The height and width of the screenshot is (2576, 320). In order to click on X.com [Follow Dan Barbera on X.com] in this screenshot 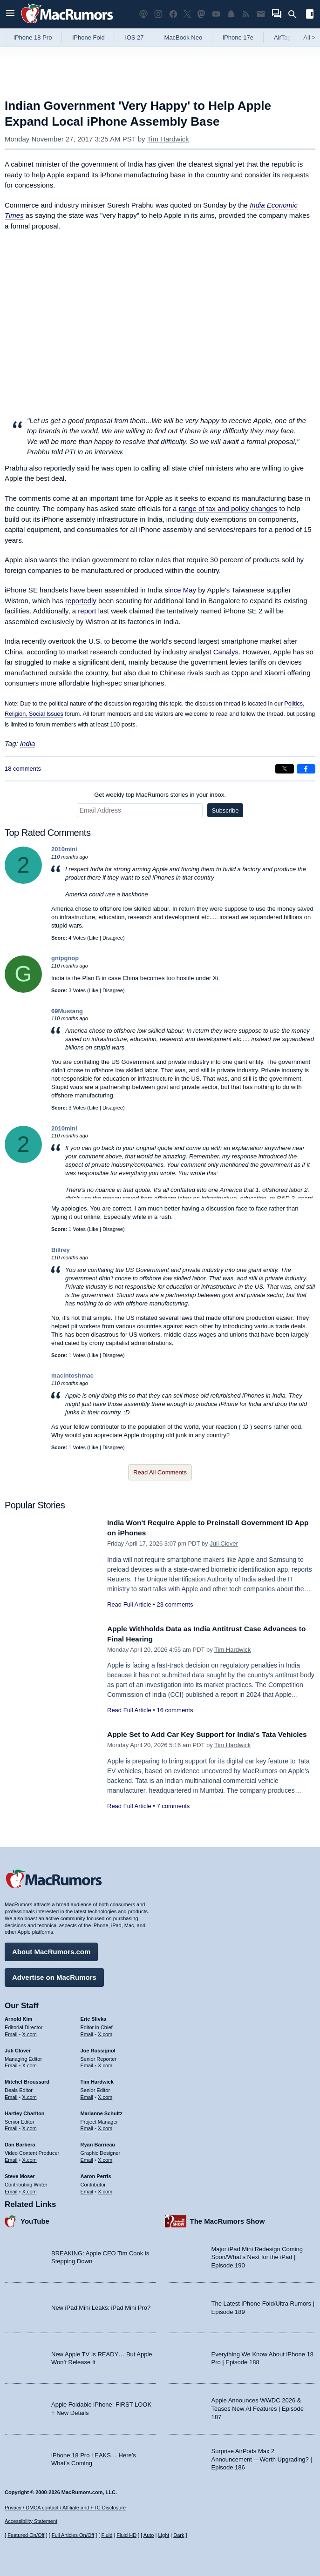, I will do `click(29, 2157)`.